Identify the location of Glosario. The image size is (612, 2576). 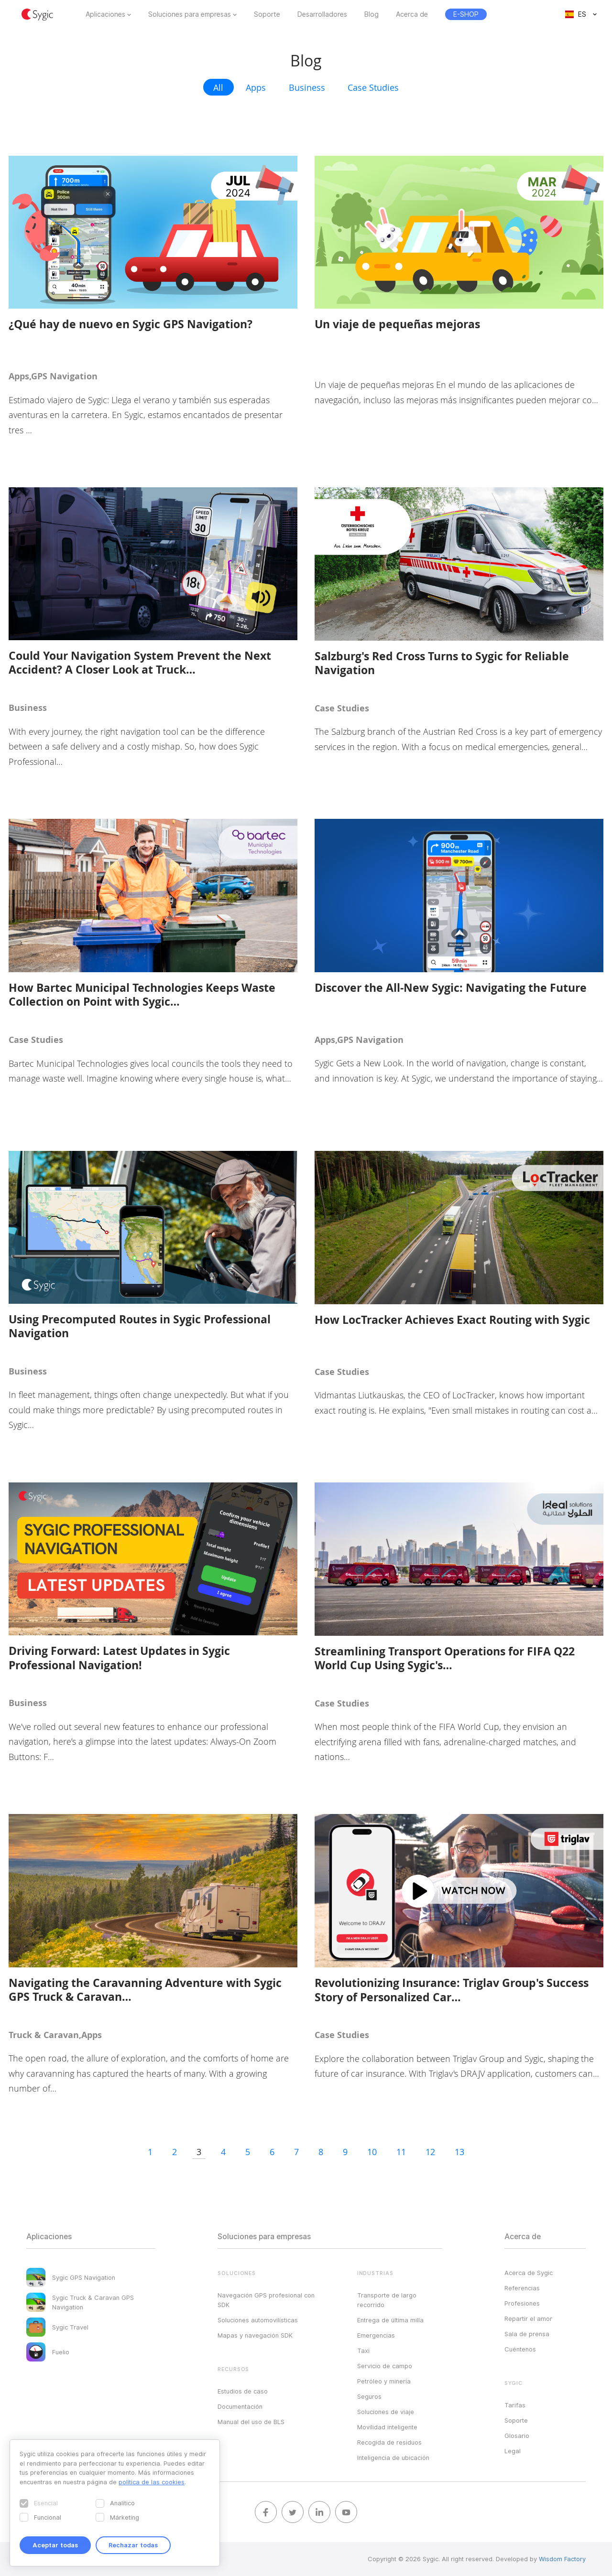
(516, 2435).